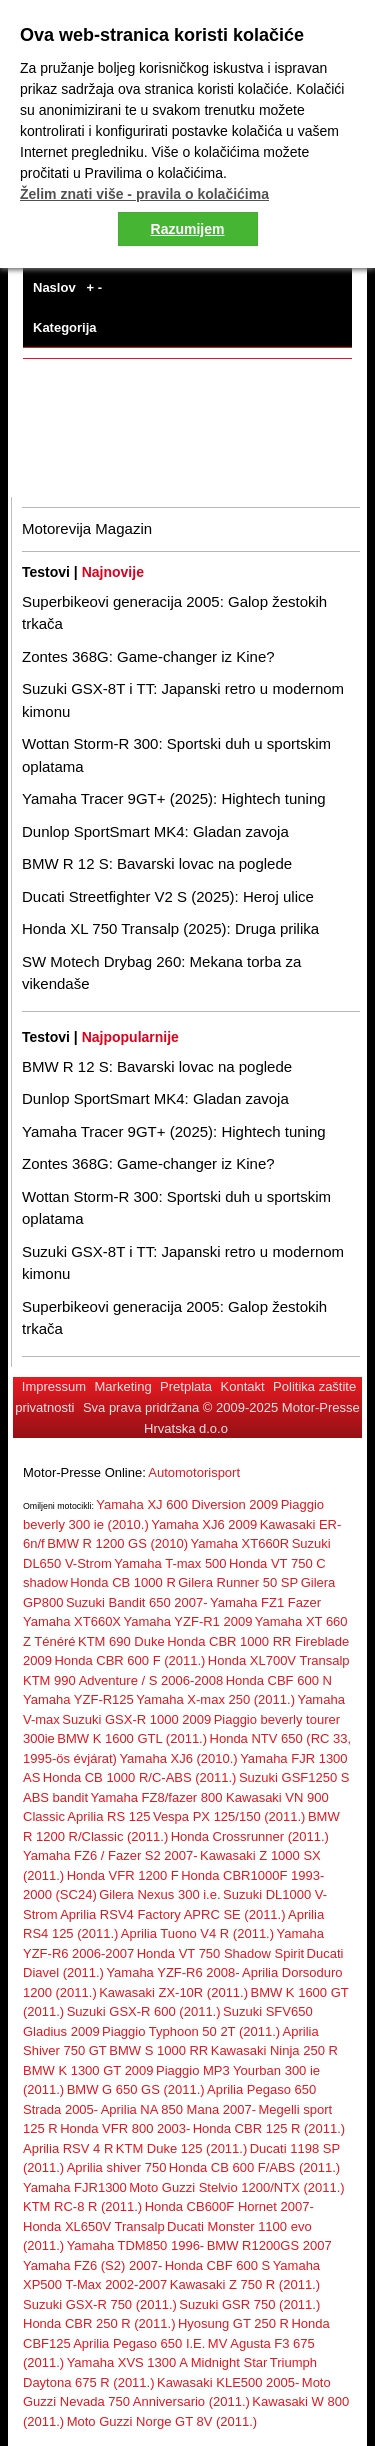 This screenshot has height=2446, width=375. I want to click on KTM RC-8 R (2011.), so click(82, 2206).